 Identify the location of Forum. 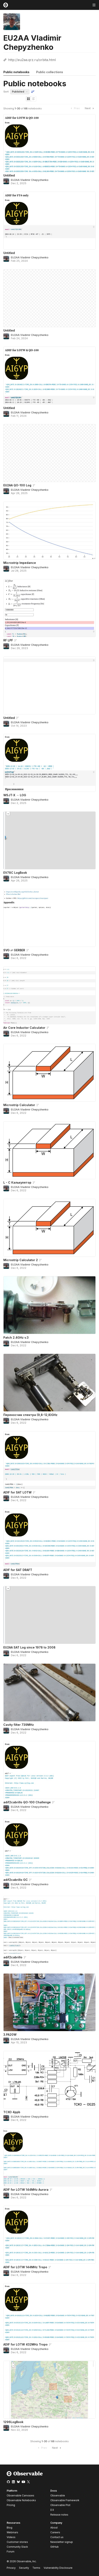
(10, 2551).